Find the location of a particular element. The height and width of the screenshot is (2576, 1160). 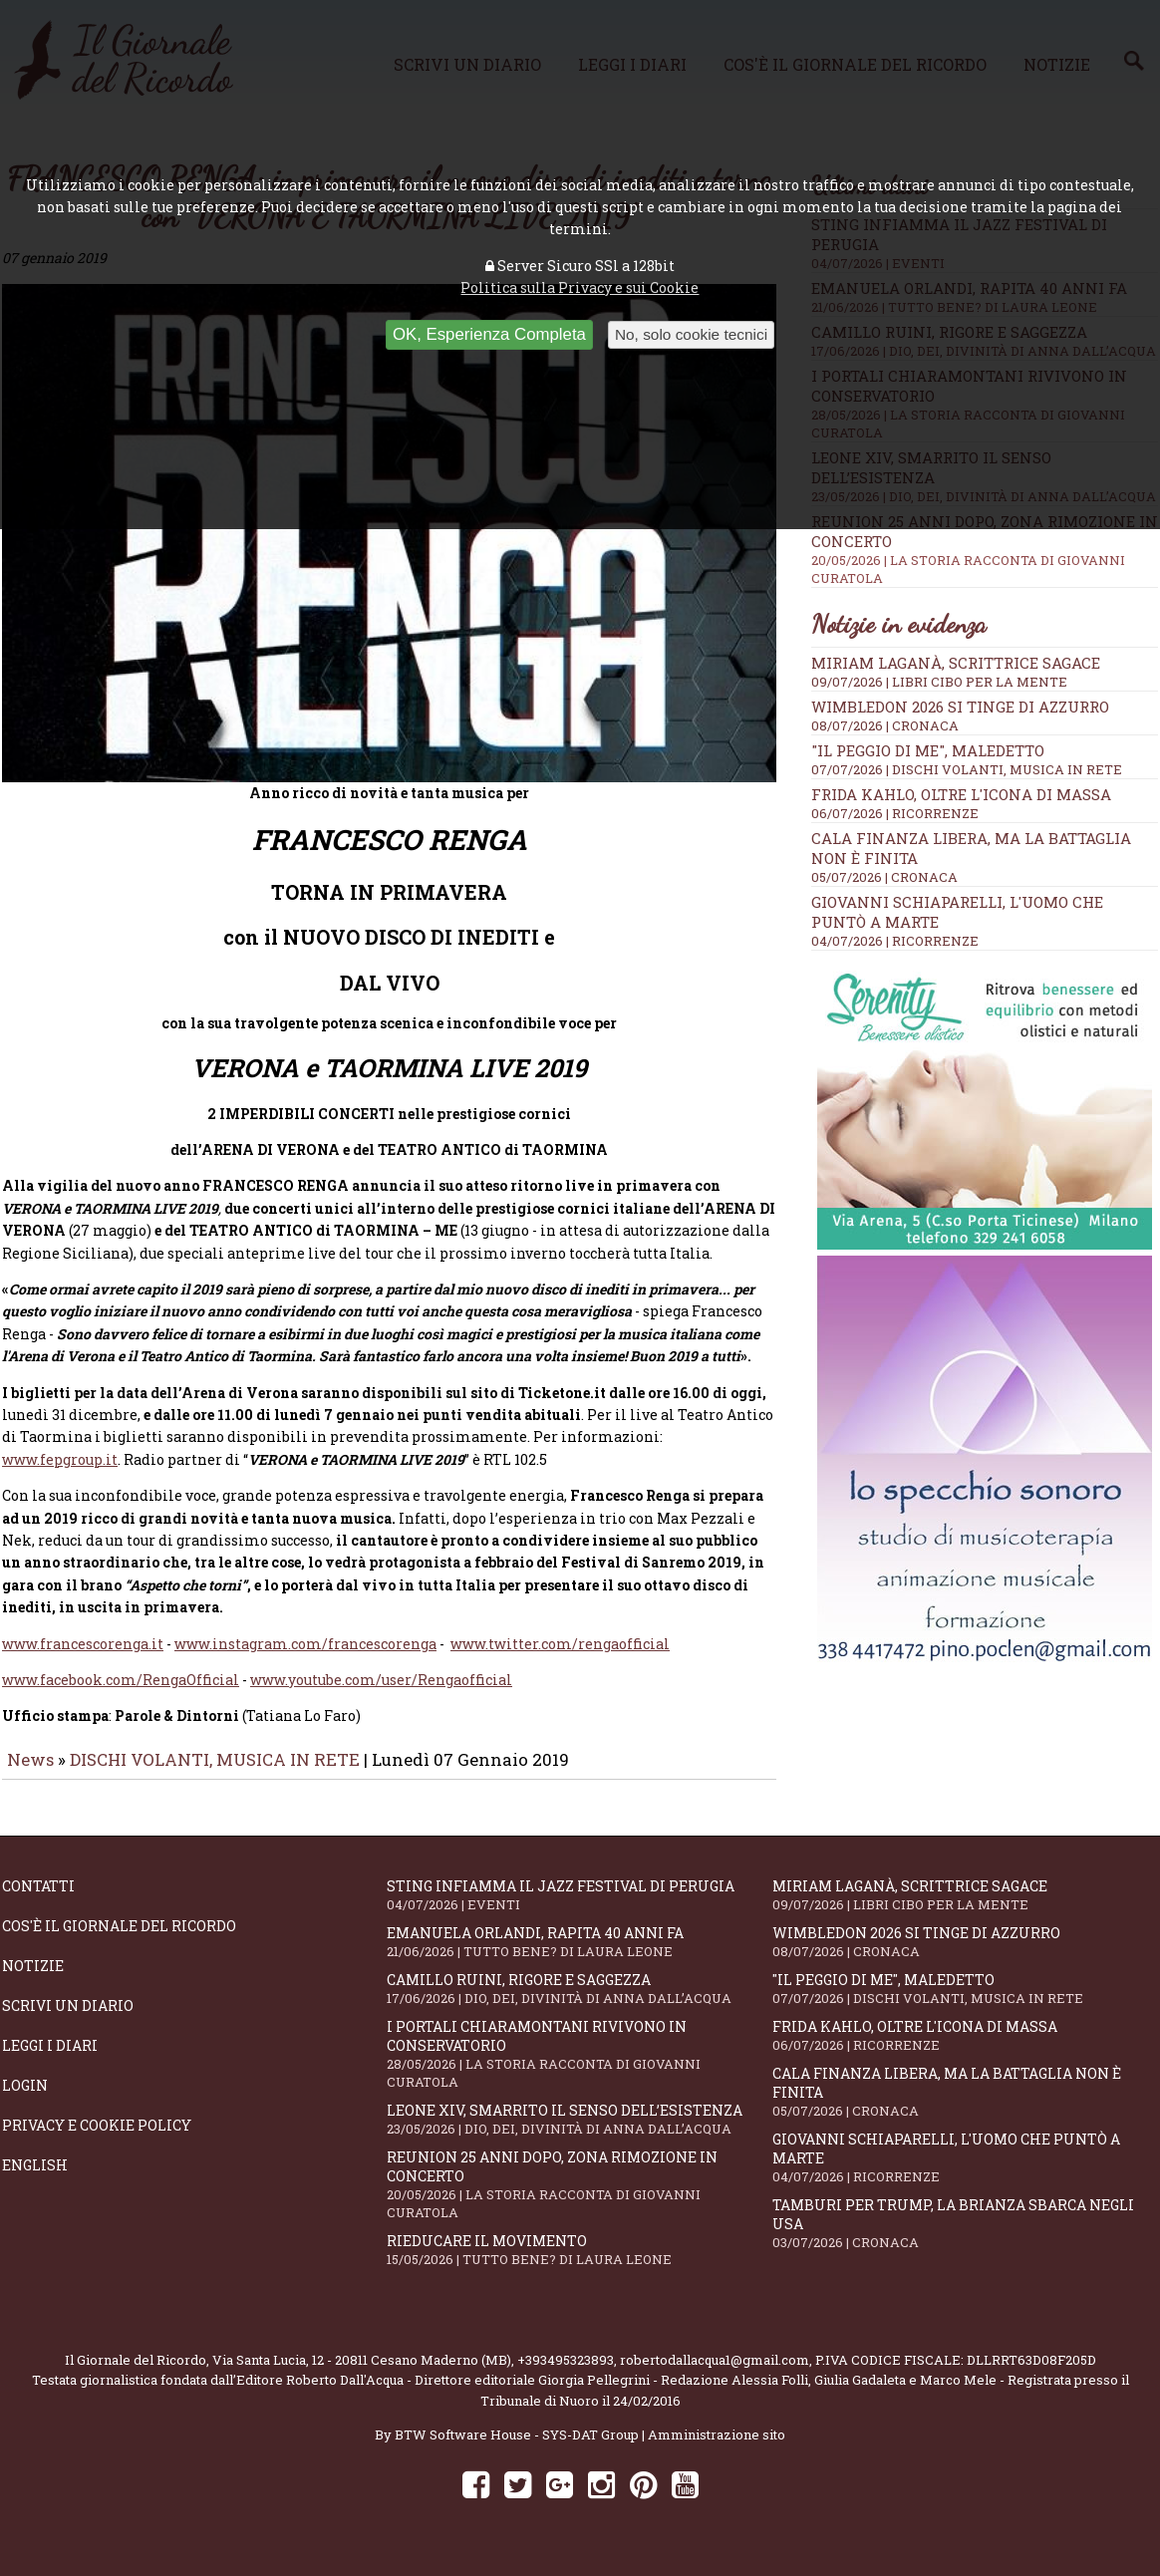

www.youtube.com/user/Rengaofficial is located at coordinates (381, 1693).